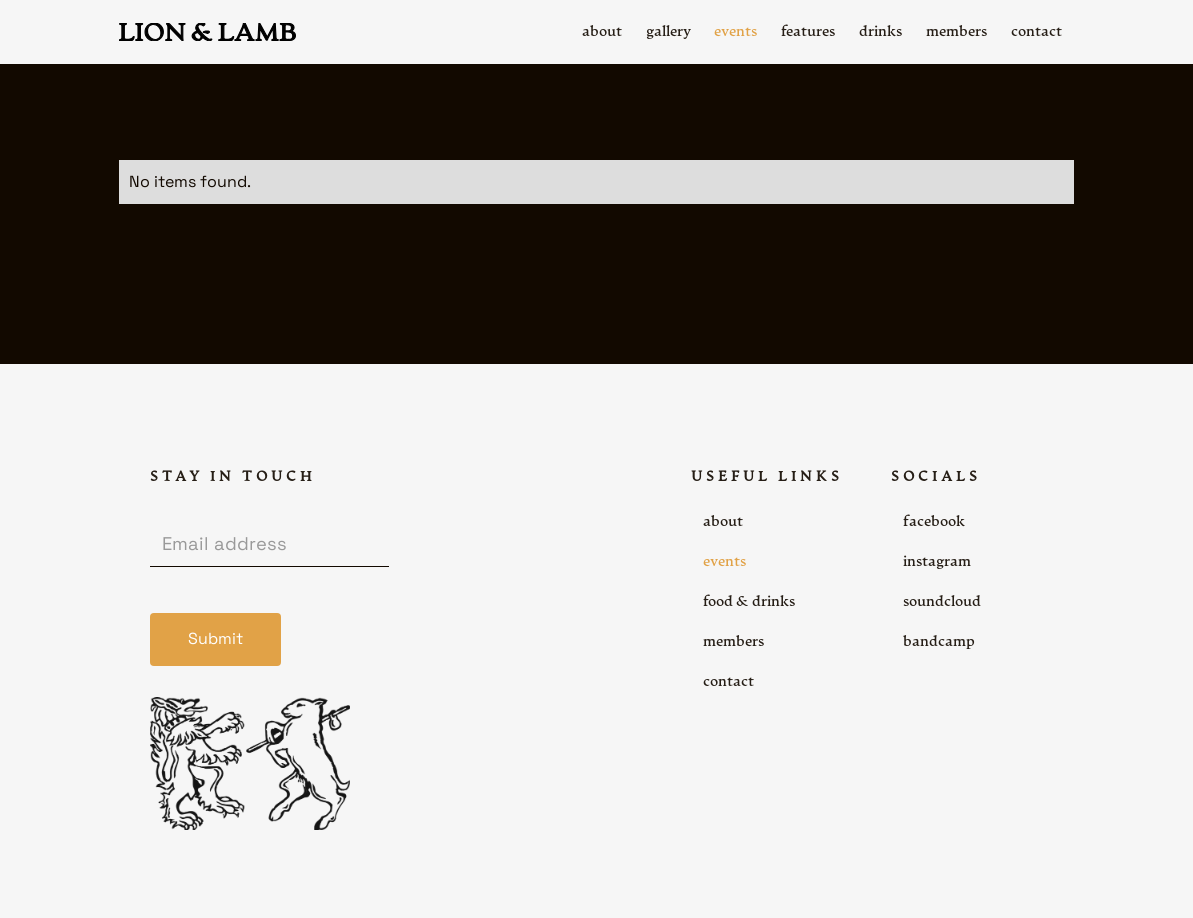 The width and height of the screenshot is (1193, 918). What do you see at coordinates (749, 602) in the screenshot?
I see `food & drinks` at bounding box center [749, 602].